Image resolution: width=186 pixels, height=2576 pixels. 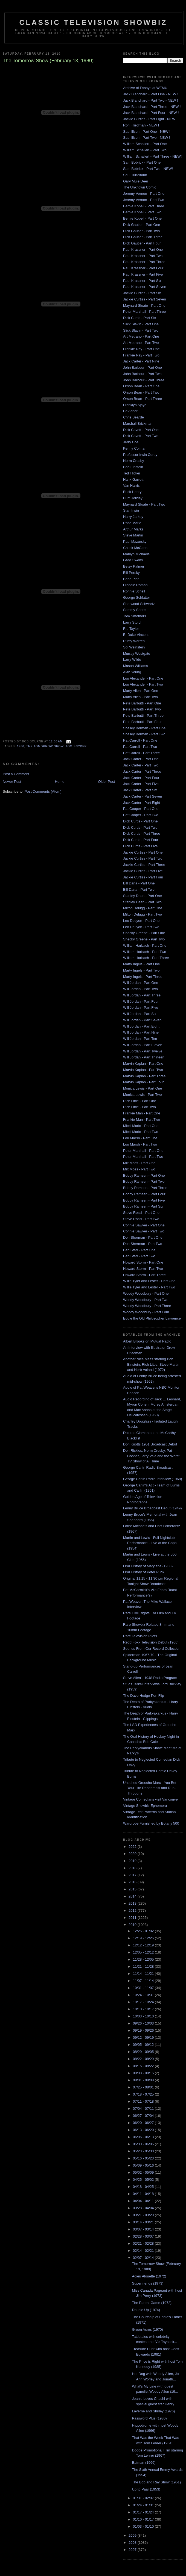 I want to click on Password Plus (1980), so click(x=149, y=2418).